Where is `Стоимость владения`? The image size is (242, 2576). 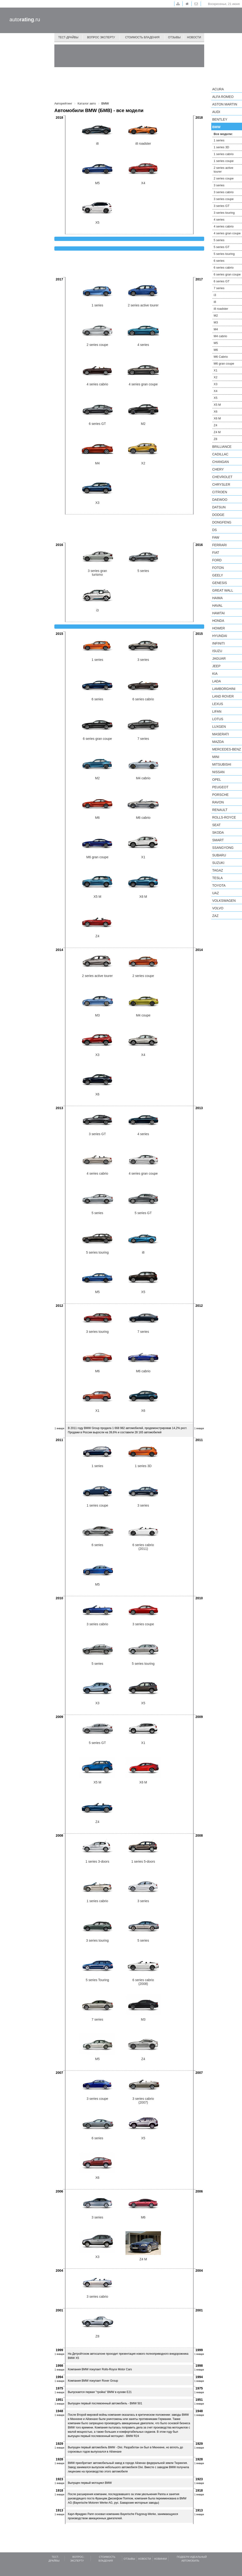 Стоимость владения is located at coordinates (142, 37).